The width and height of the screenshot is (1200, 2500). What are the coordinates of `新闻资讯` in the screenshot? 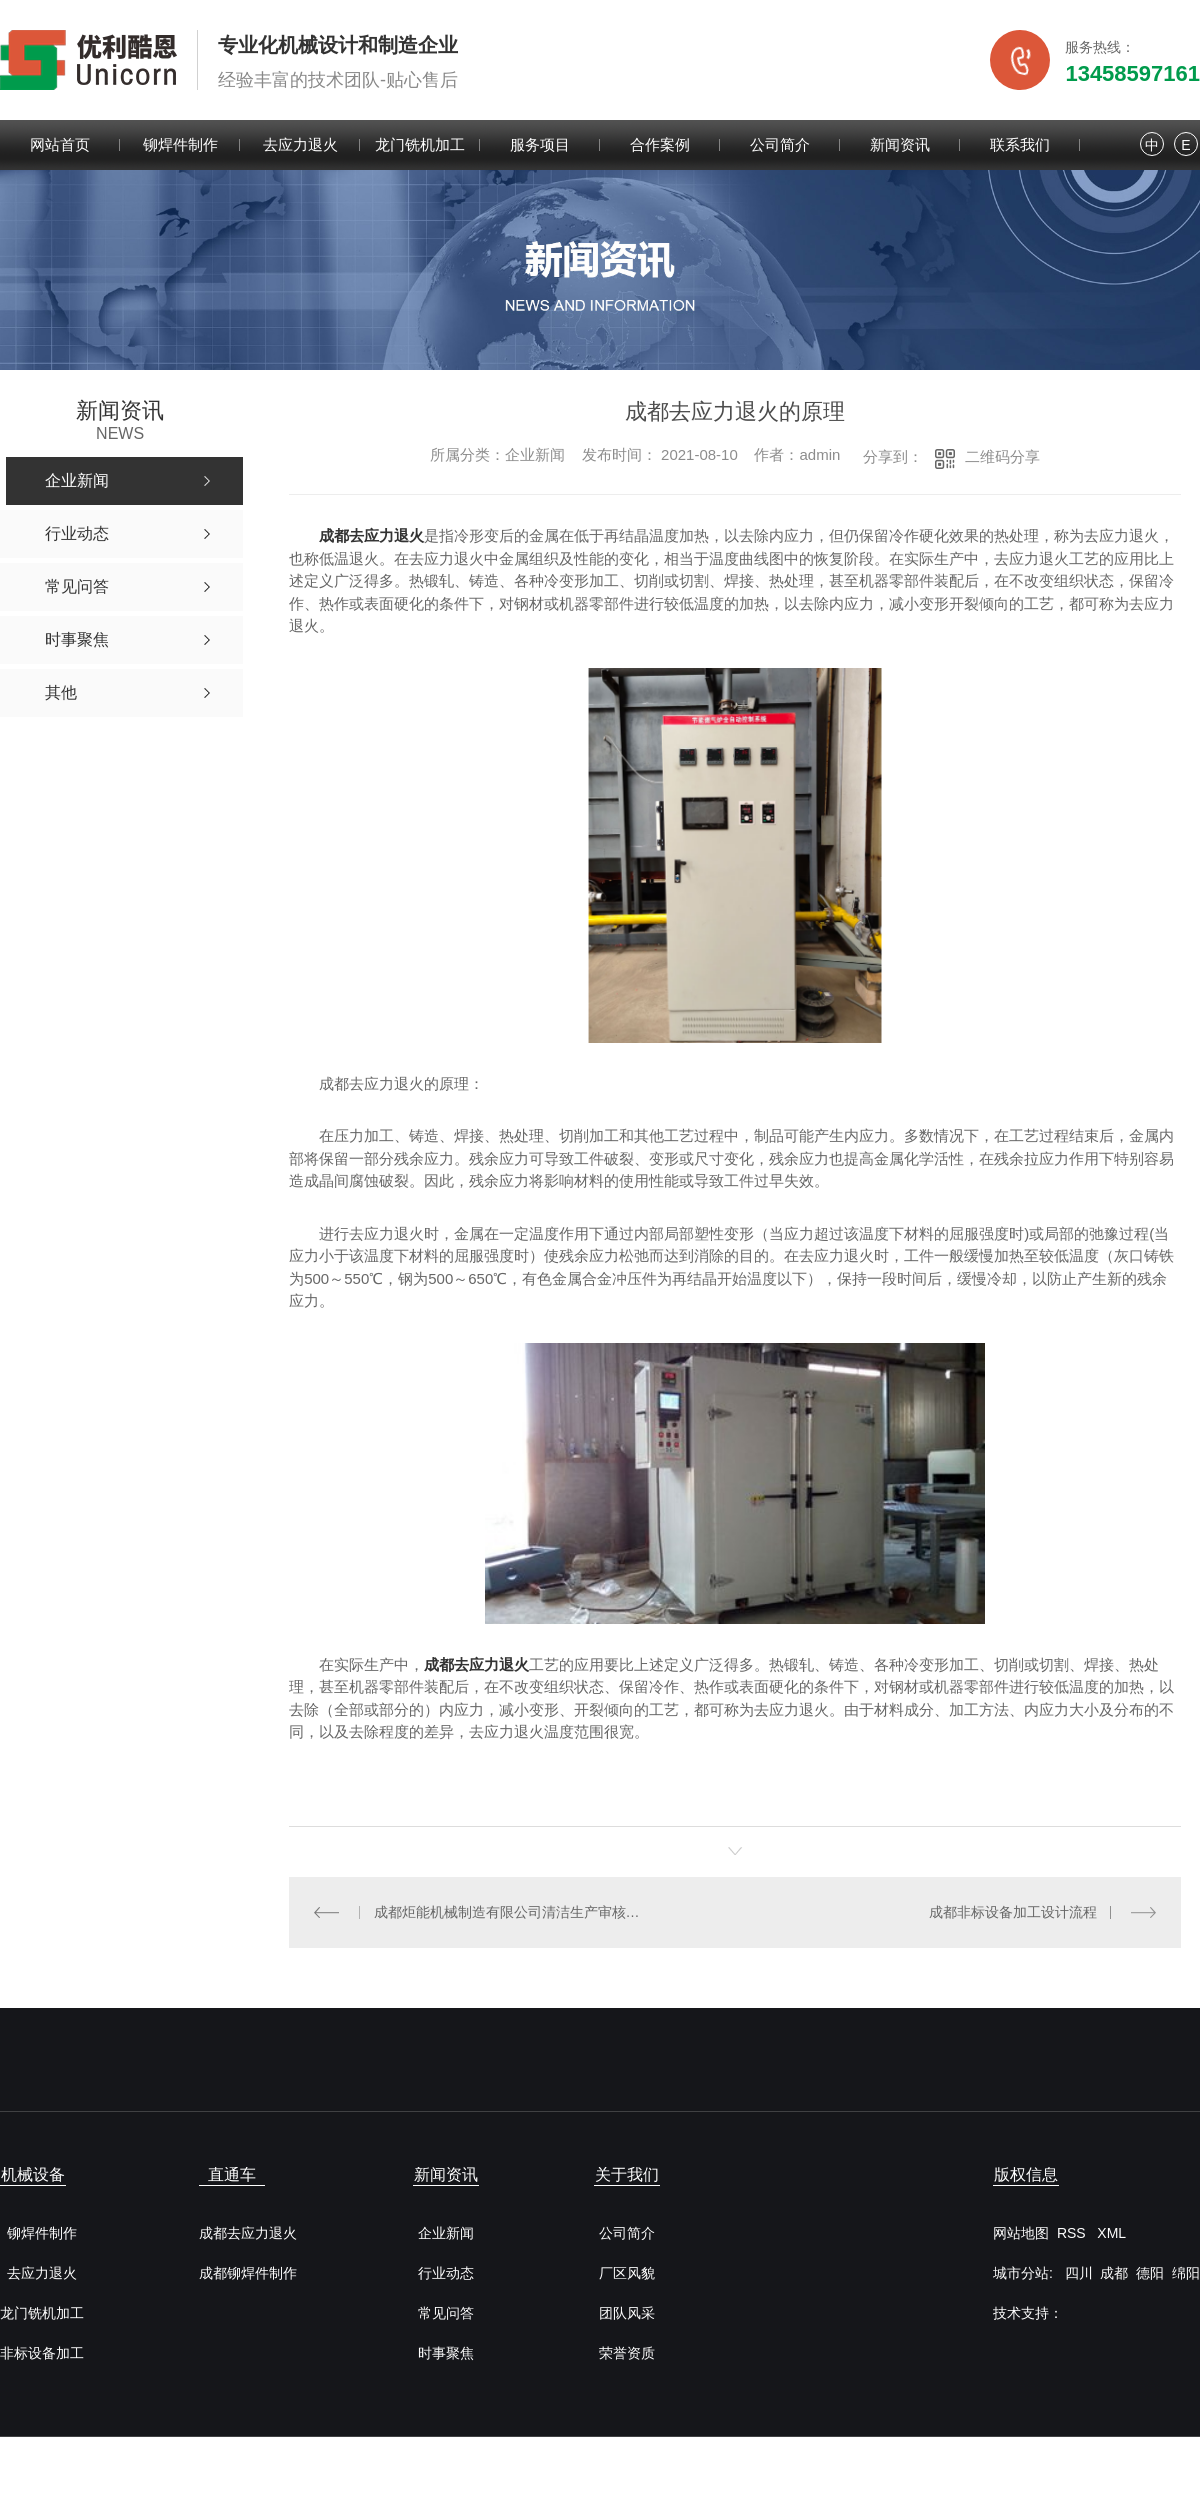 It's located at (900, 144).